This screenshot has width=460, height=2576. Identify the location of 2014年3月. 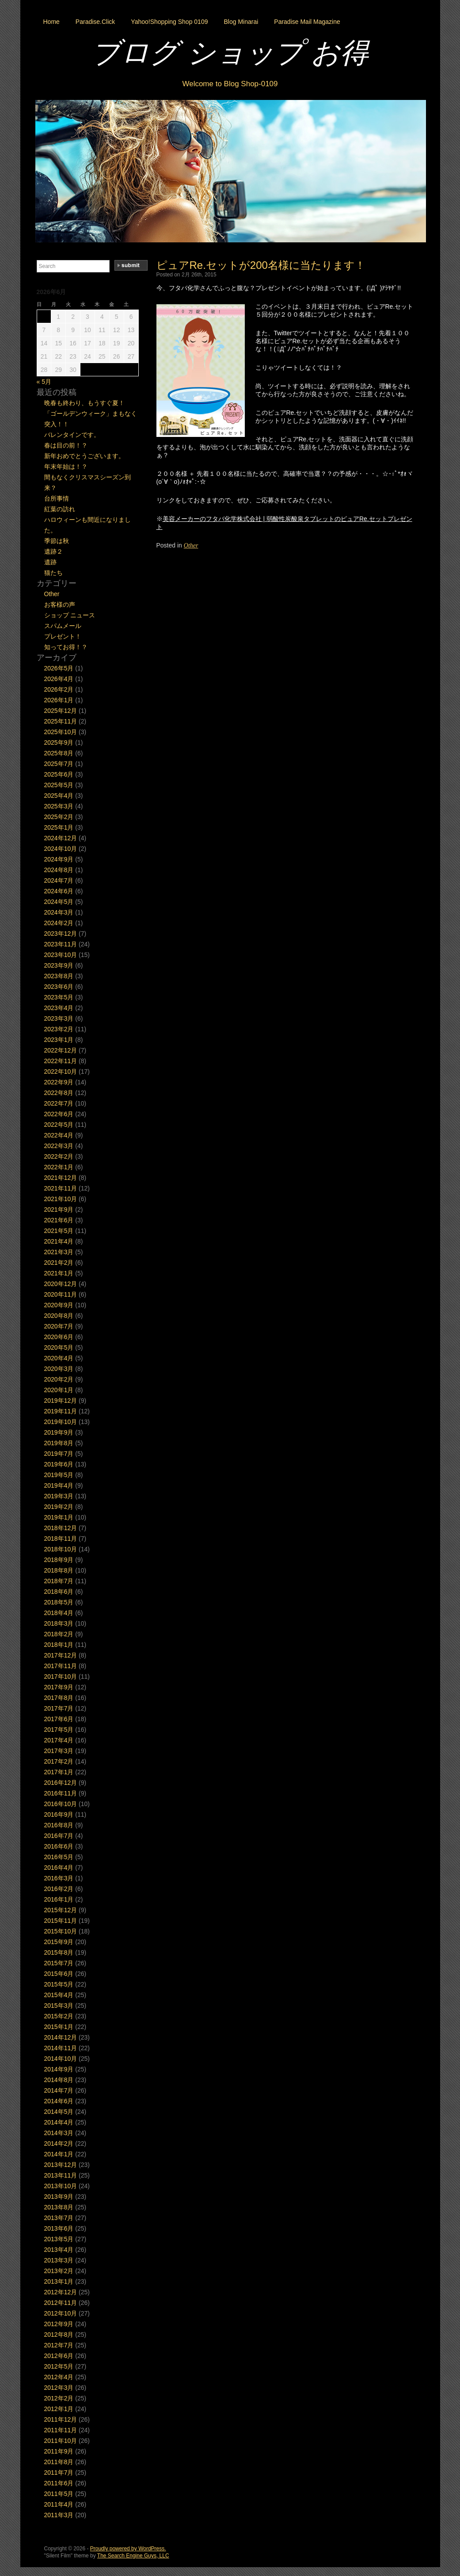
(59, 2132).